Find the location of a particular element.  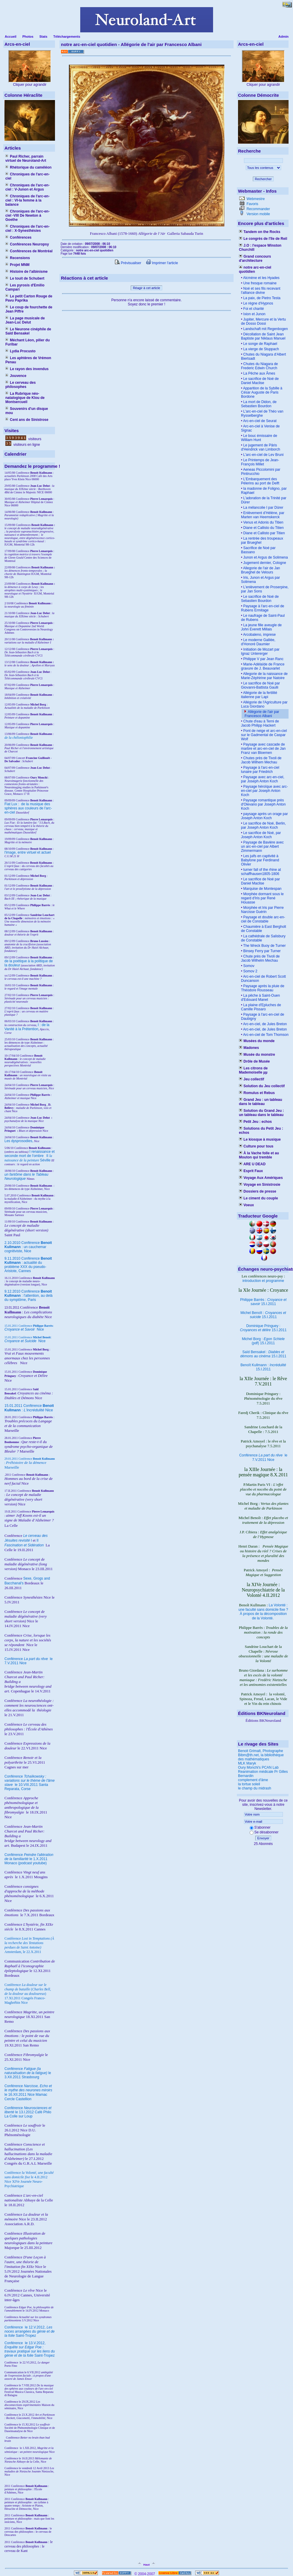

Philippe V par Jean Ranc is located at coordinates (262, 659).